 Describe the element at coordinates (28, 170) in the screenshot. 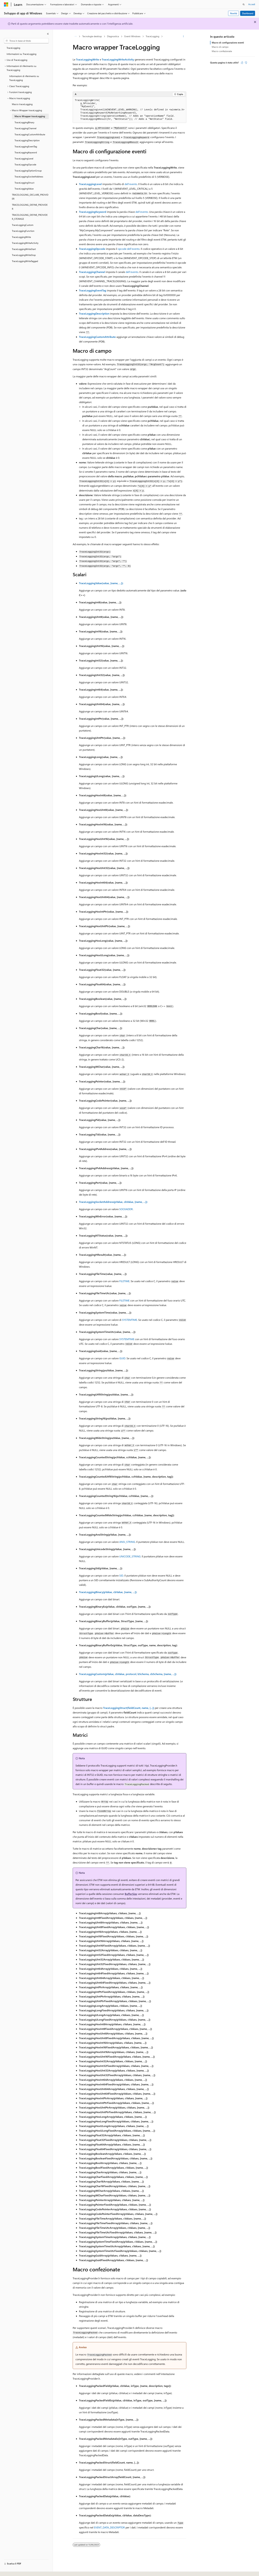

I see `TraceLoggingOptionGroup [treeitem]` at that location.